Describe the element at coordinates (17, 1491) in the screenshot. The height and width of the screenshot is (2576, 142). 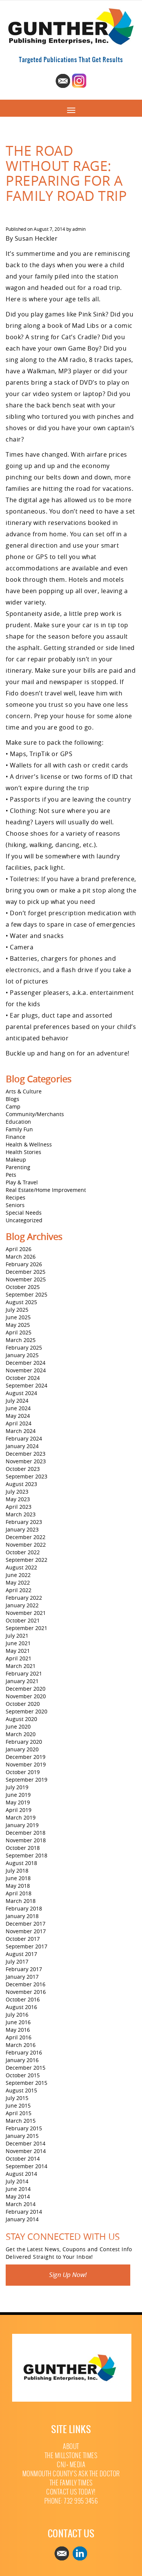
I see `July 2023` at that location.